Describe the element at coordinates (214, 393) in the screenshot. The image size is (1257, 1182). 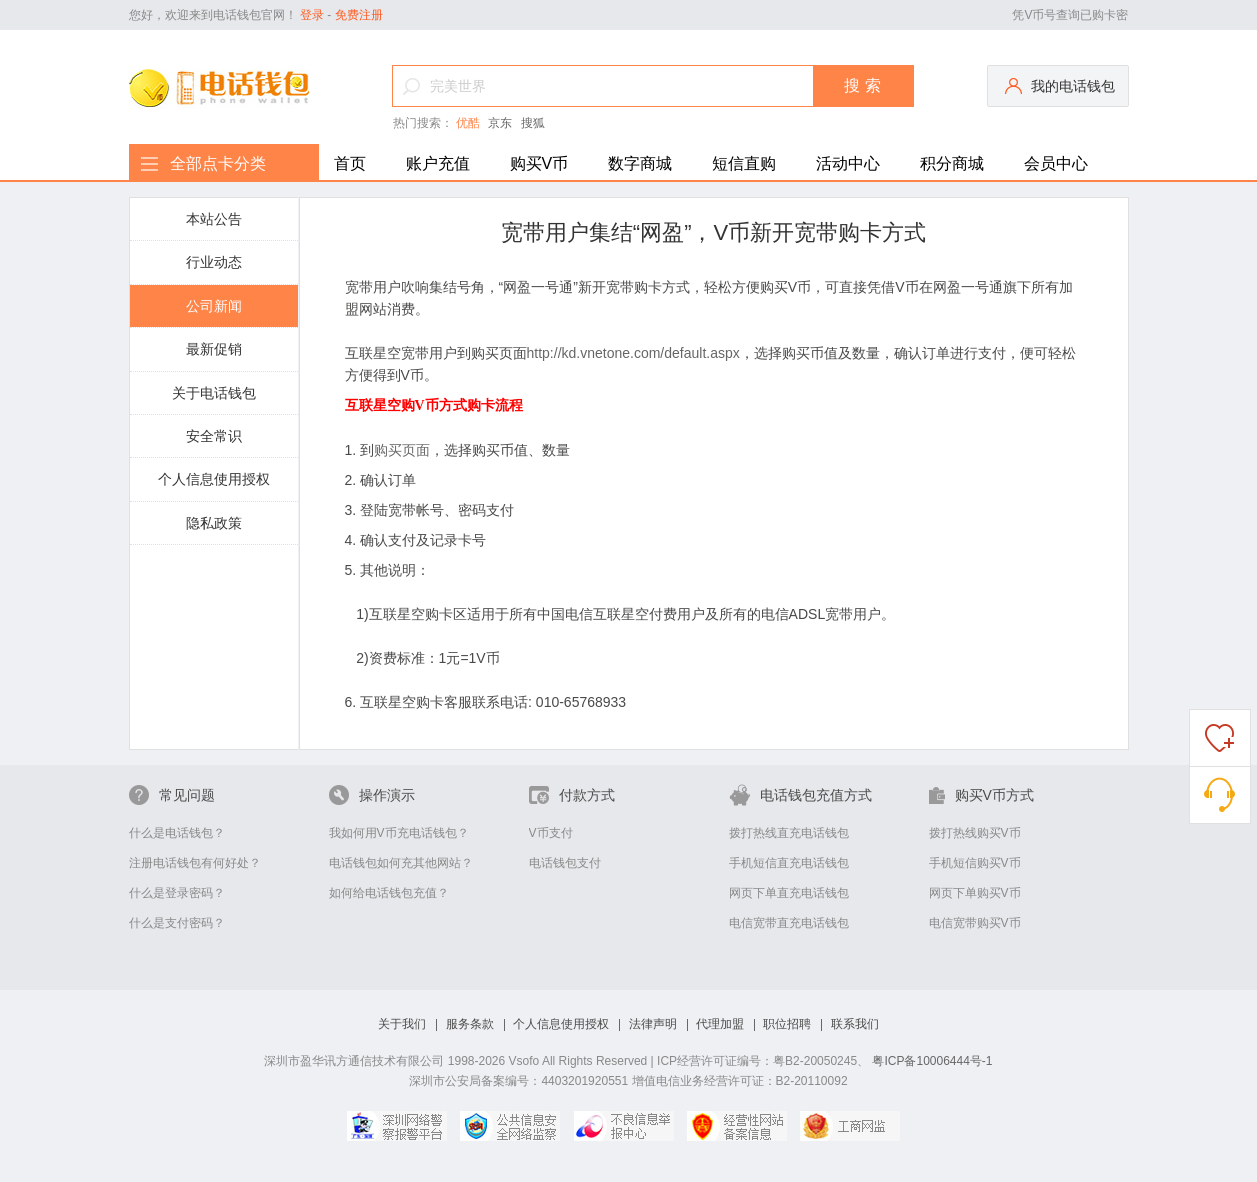
I see `关于电话钱包` at that location.